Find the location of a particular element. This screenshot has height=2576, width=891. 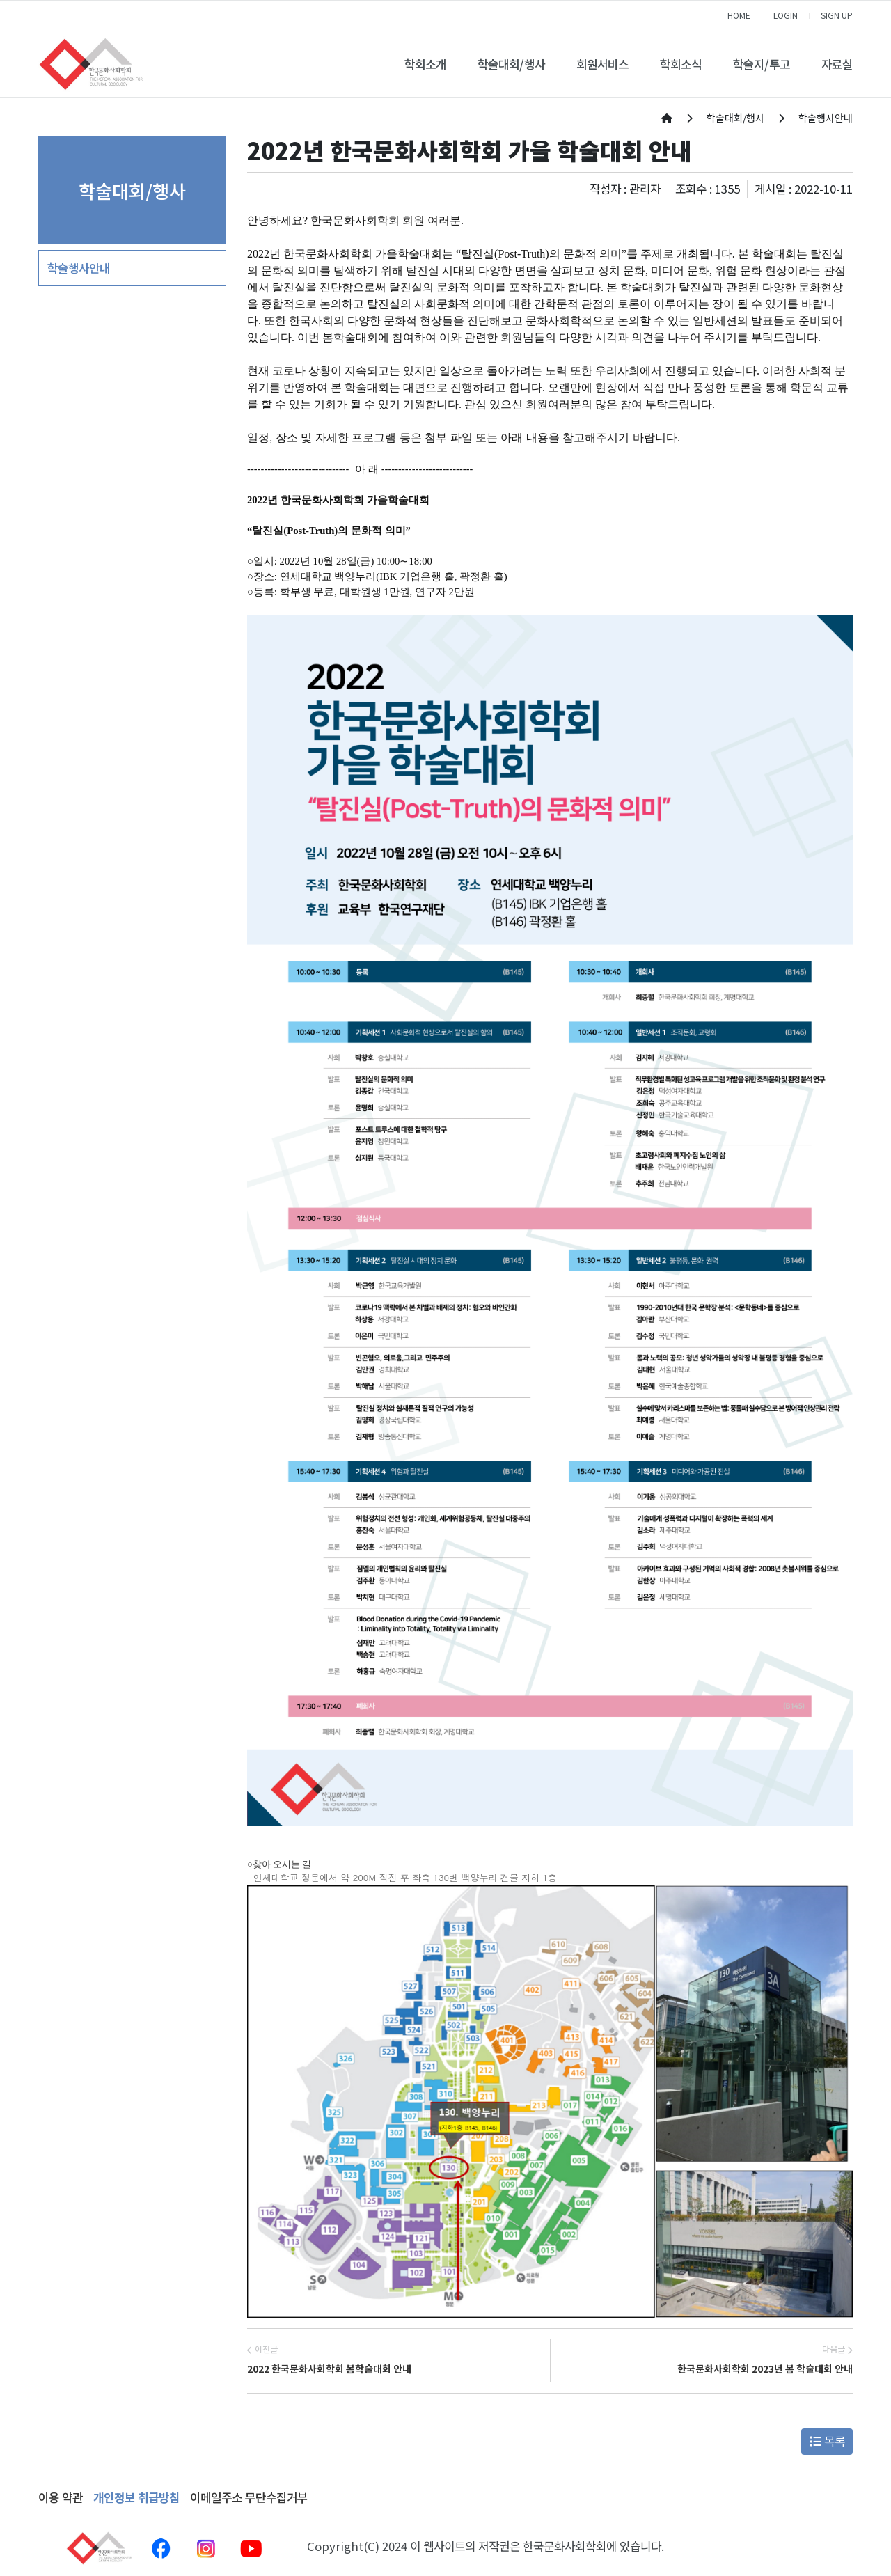

자료실 is located at coordinates (837, 64).